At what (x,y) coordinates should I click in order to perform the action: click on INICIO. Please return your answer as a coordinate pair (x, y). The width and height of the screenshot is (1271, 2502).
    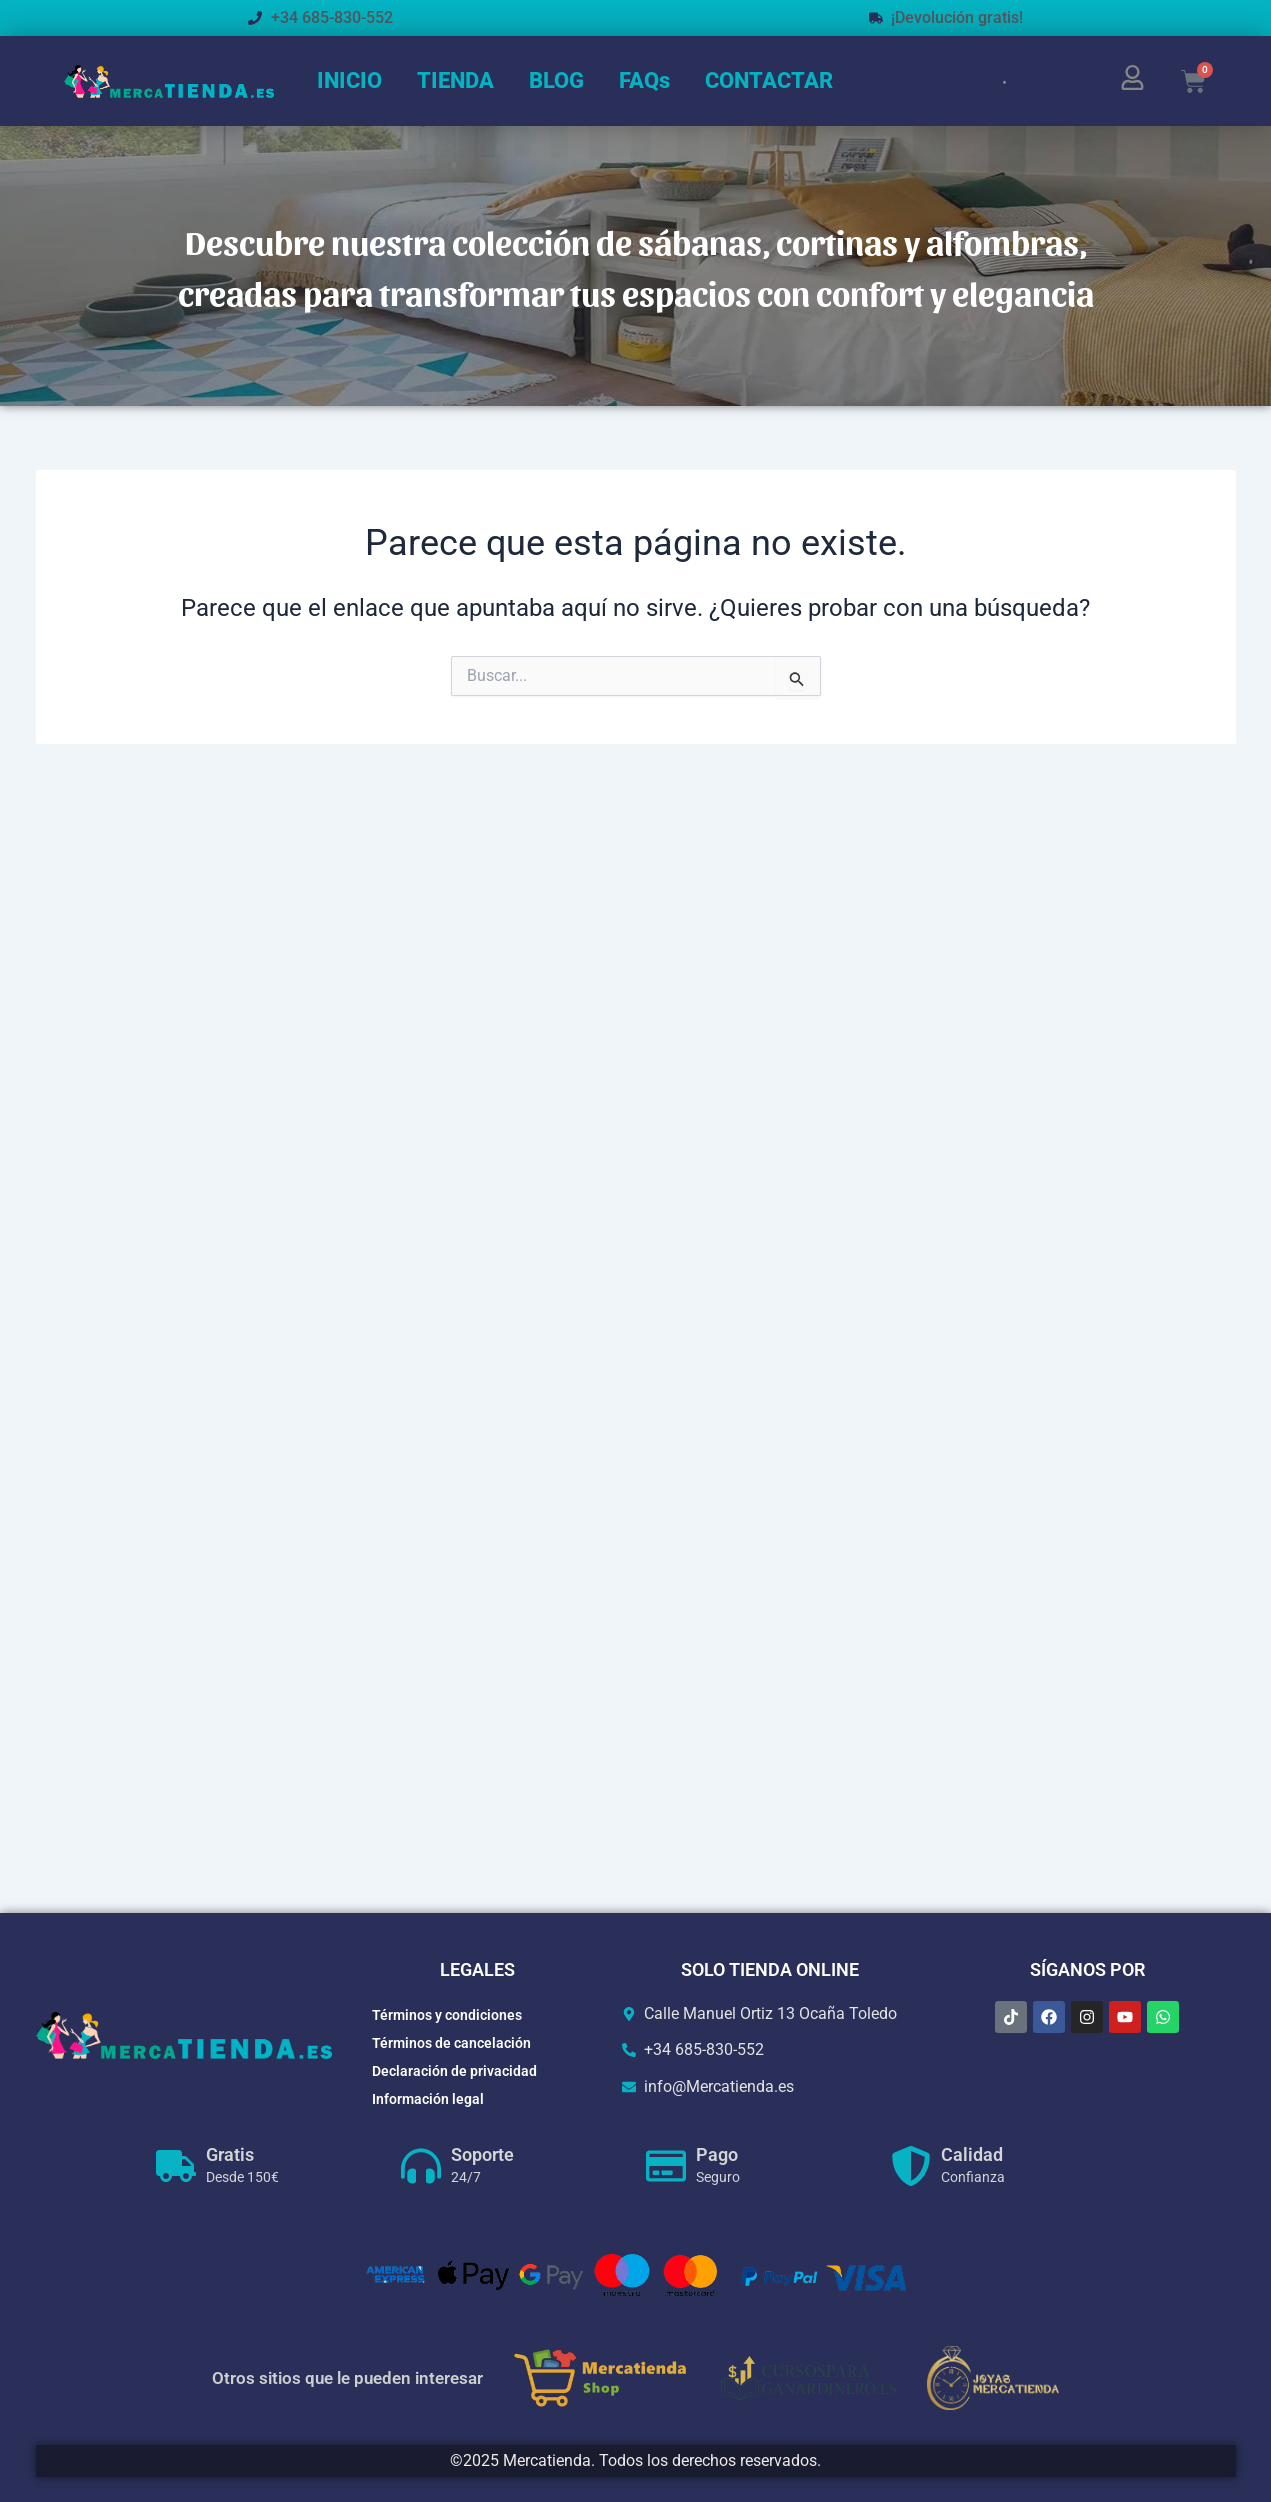
    Looking at the image, I should click on (349, 80).